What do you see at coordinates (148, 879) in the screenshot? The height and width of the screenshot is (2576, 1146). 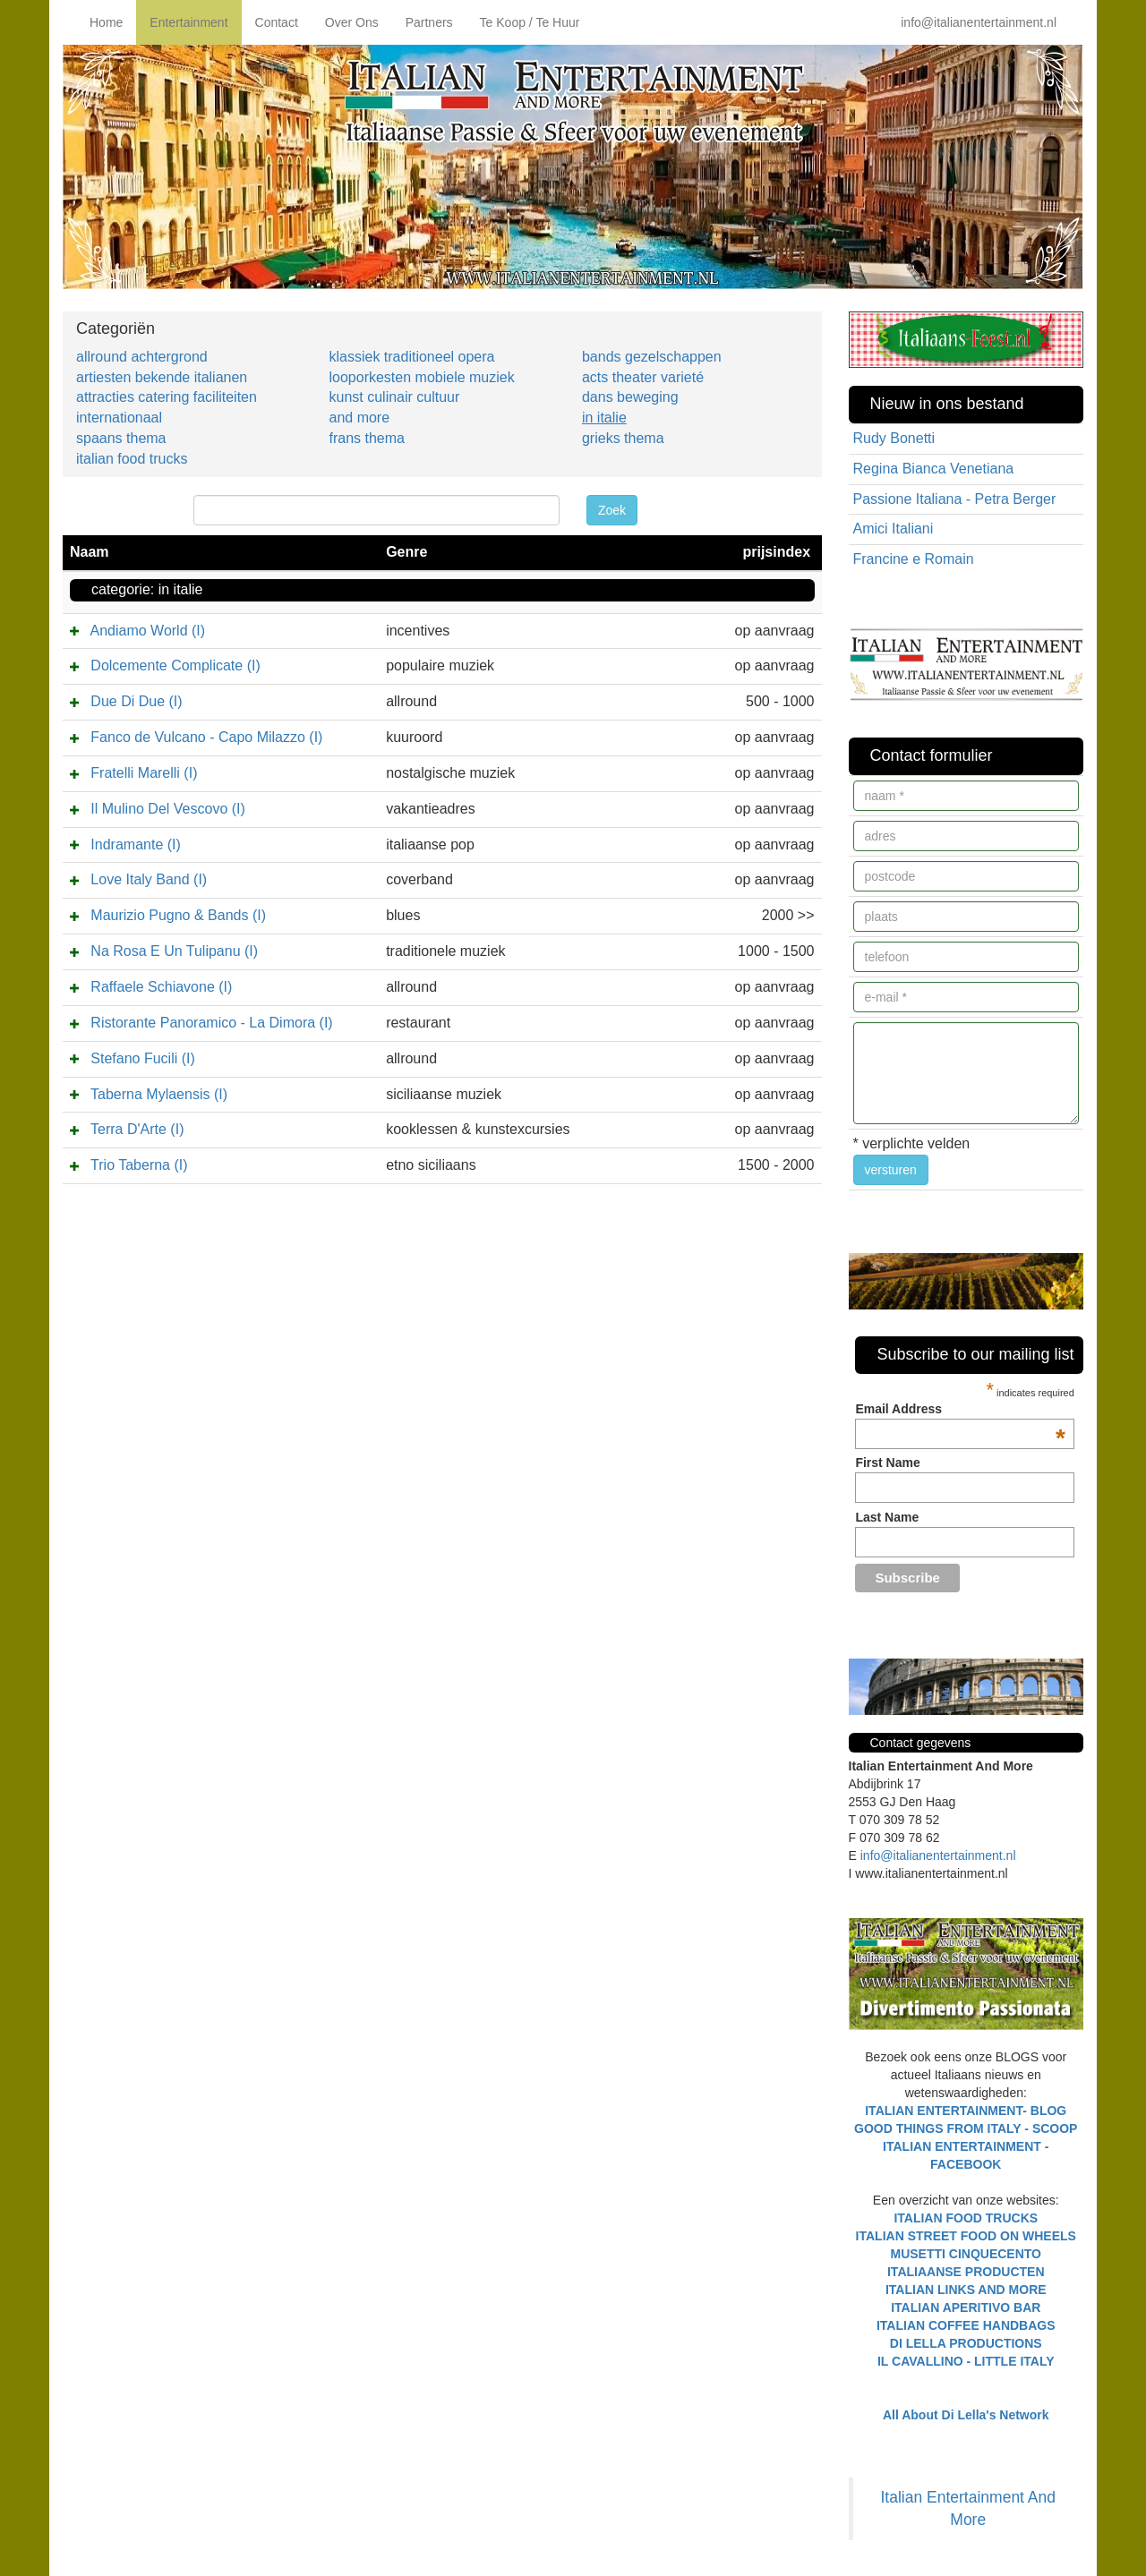 I see `Love Italy Band (I)` at bounding box center [148, 879].